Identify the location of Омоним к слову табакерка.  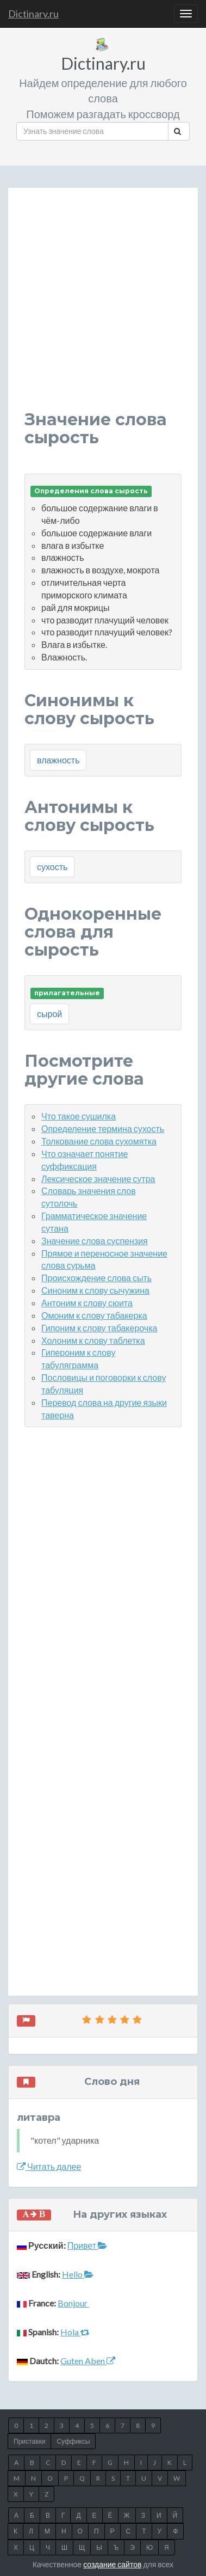
(94, 1315).